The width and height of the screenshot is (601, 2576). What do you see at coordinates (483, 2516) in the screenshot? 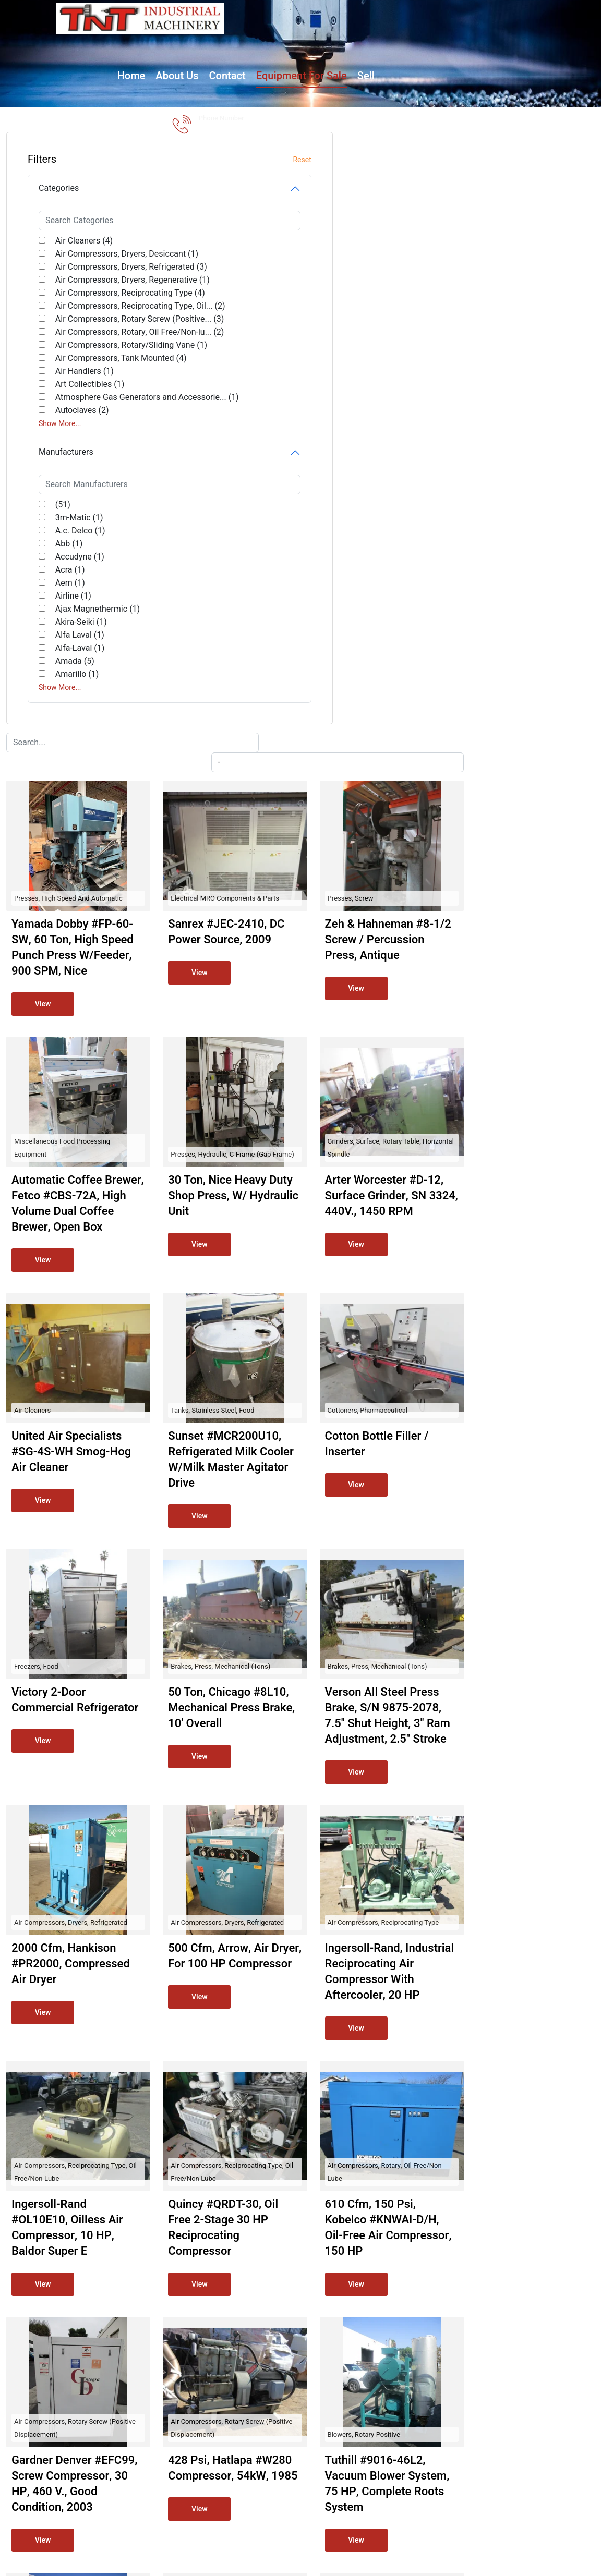
I see `Surplus Record` at bounding box center [483, 2516].